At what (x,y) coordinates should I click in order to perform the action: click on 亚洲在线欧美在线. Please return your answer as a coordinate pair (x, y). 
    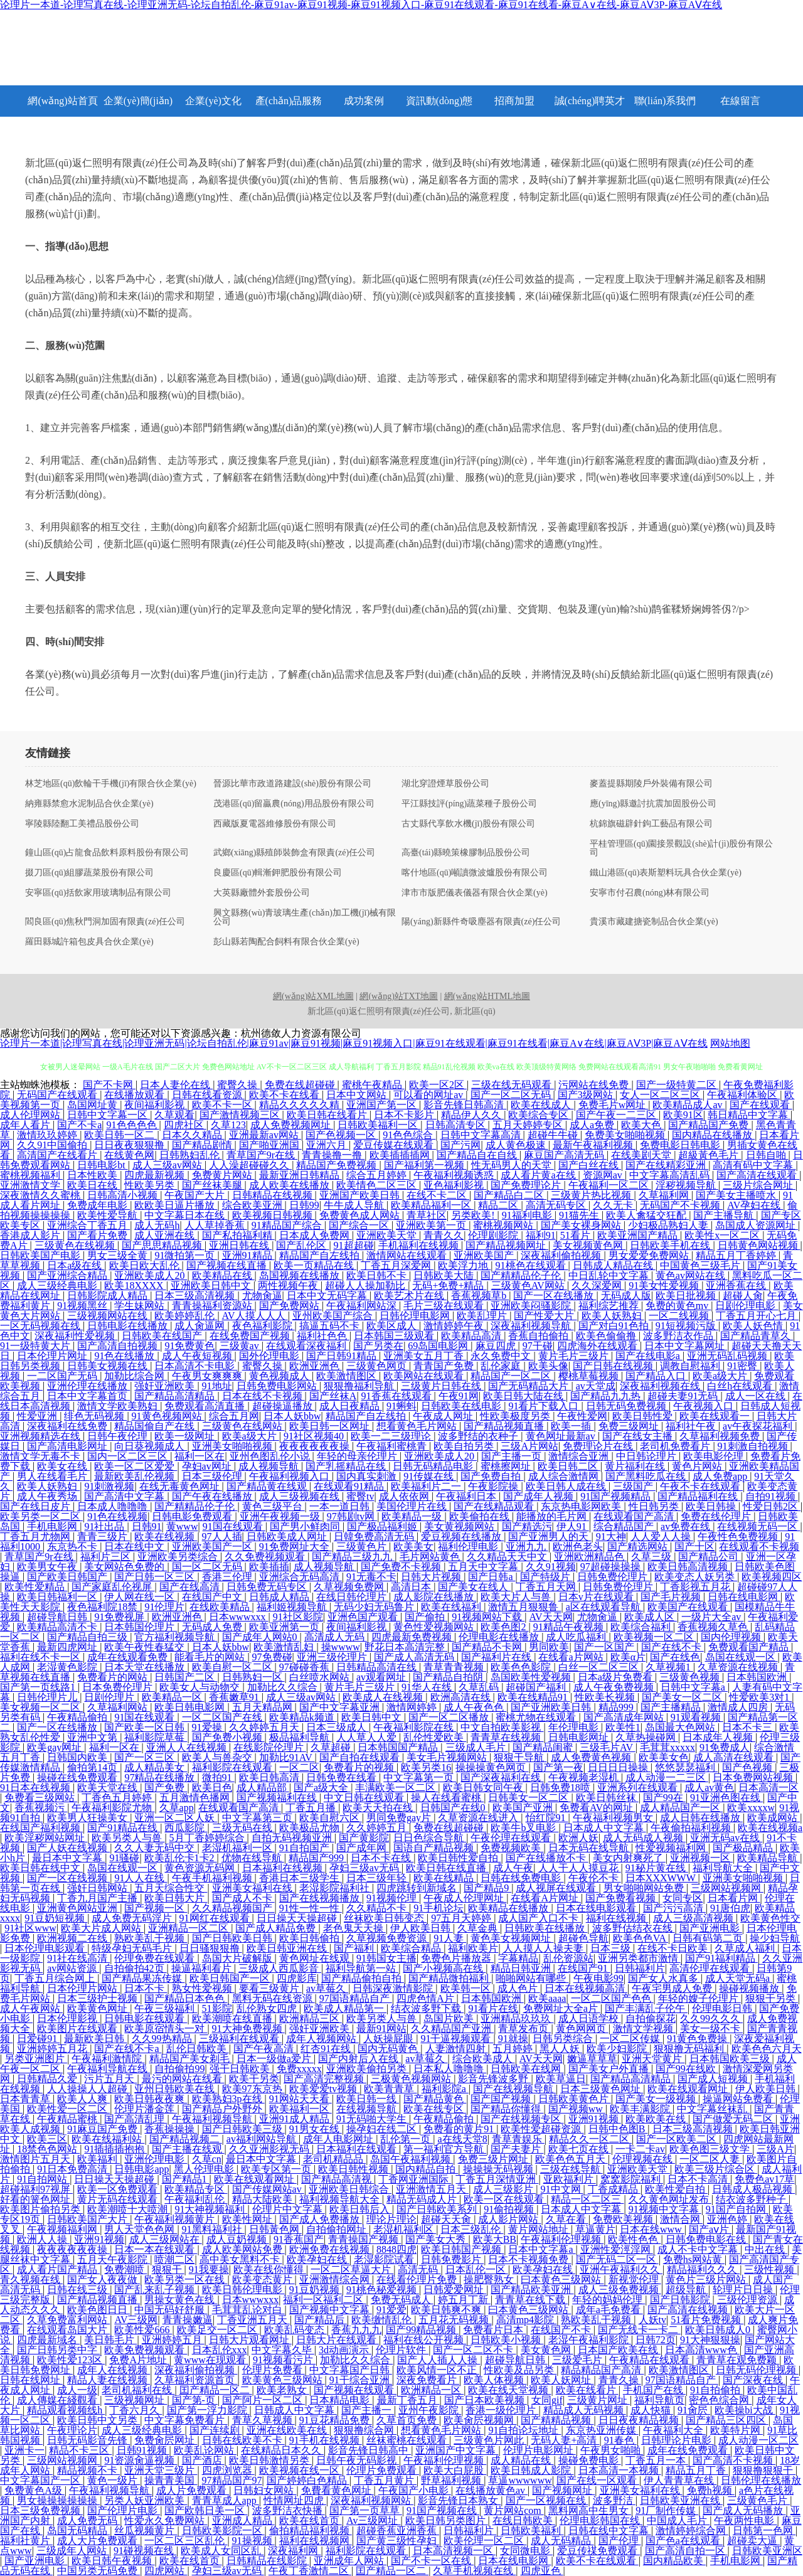
    Looking at the image, I should click on (288, 2430).